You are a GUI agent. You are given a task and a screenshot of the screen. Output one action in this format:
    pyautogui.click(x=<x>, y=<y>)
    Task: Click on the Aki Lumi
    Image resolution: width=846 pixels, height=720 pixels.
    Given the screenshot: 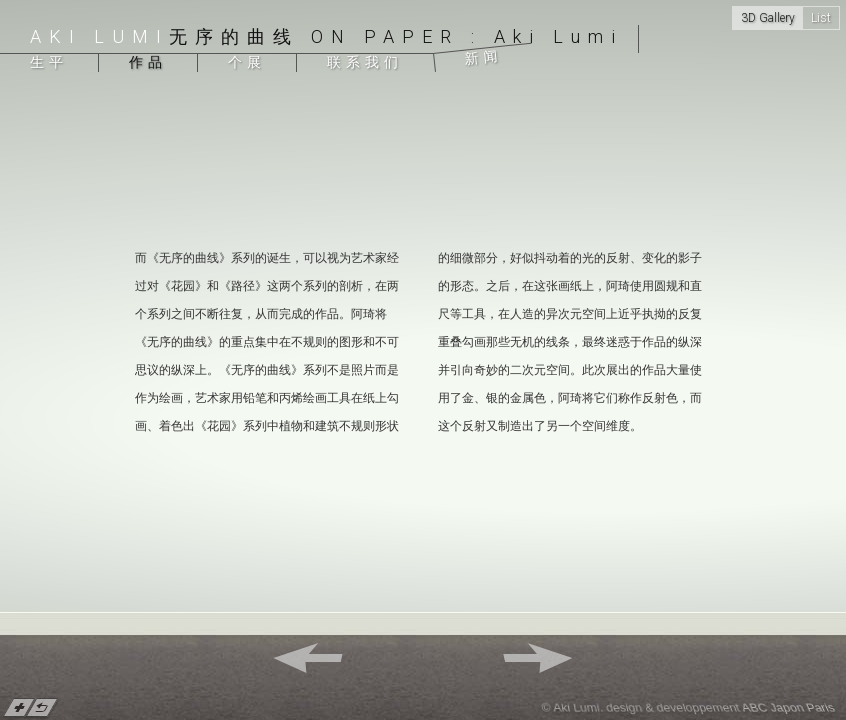 What is the action you would take?
    pyautogui.click(x=99, y=36)
    